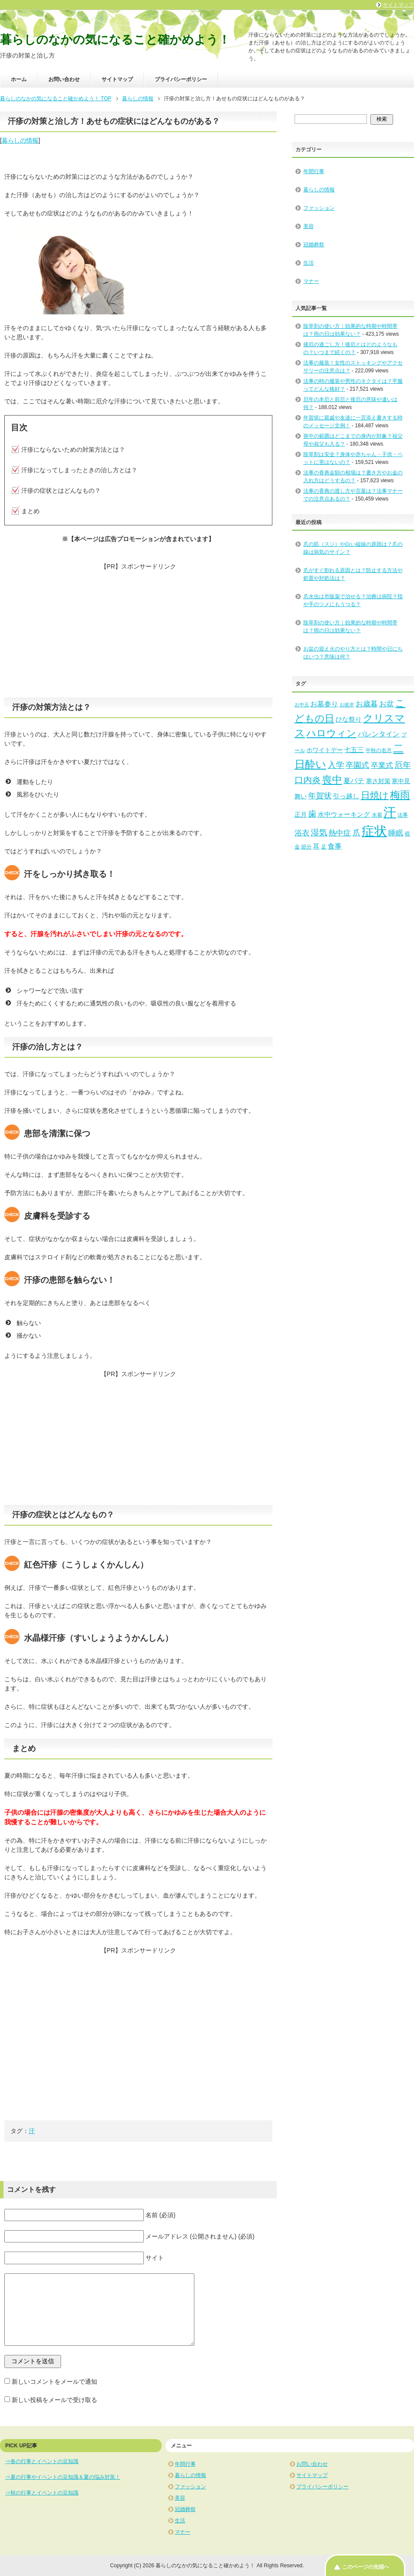 The image size is (414, 2576). Describe the element at coordinates (306, 847) in the screenshot. I see `節分` at that location.